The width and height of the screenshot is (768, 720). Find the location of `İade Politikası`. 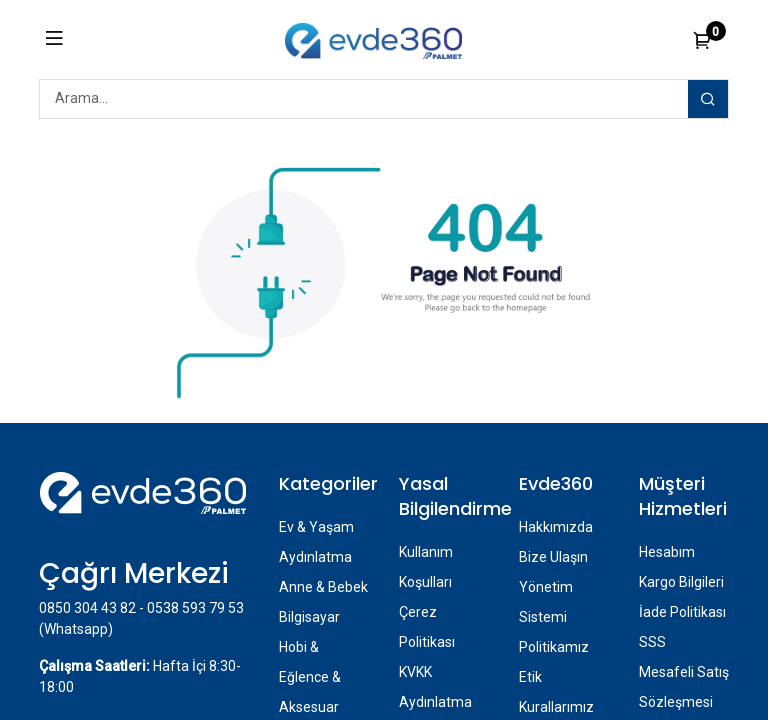

İade Politikası is located at coordinates (682, 612).